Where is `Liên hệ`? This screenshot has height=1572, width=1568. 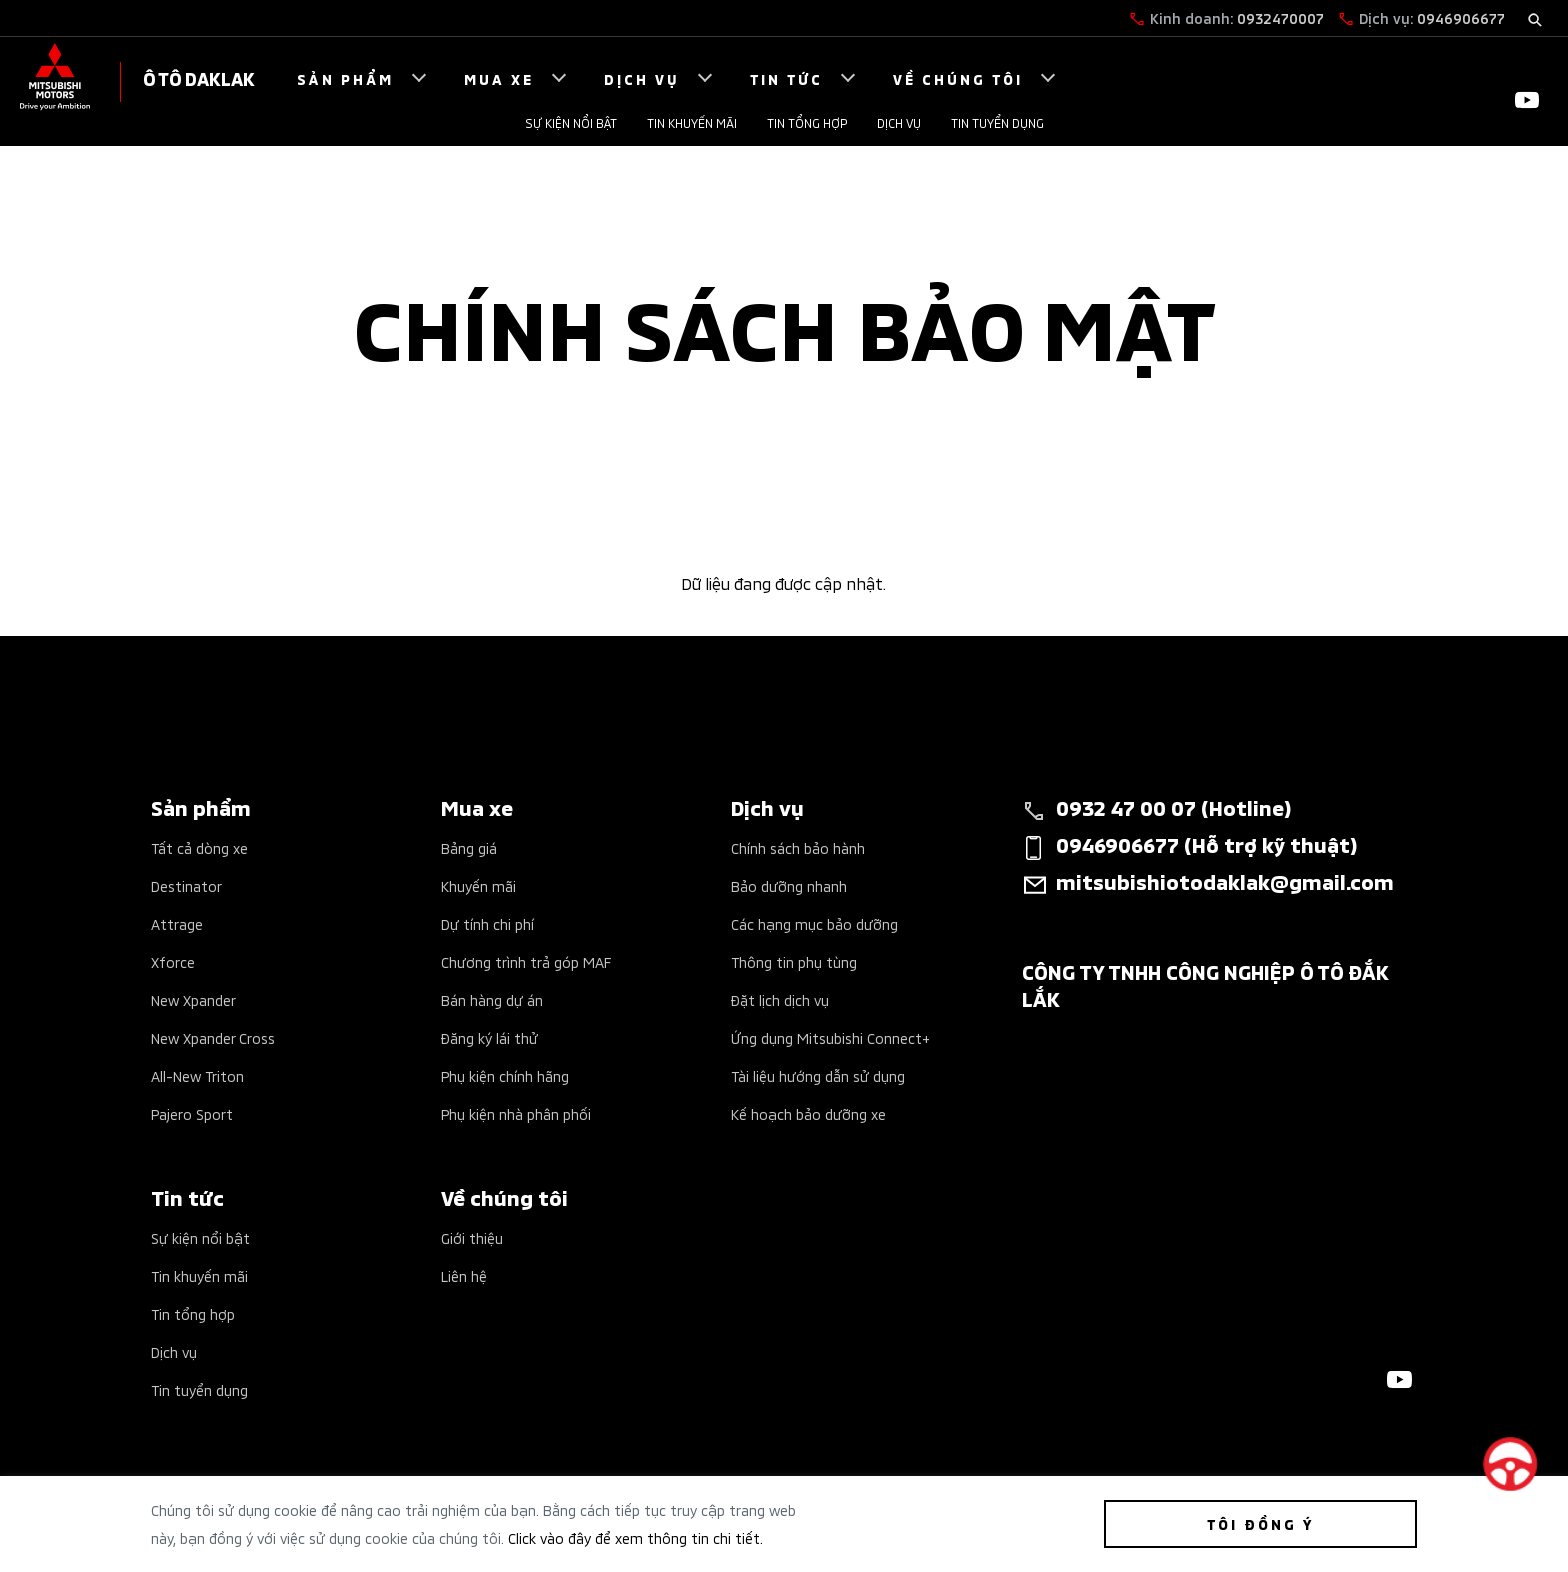 Liên hệ is located at coordinates (464, 1275).